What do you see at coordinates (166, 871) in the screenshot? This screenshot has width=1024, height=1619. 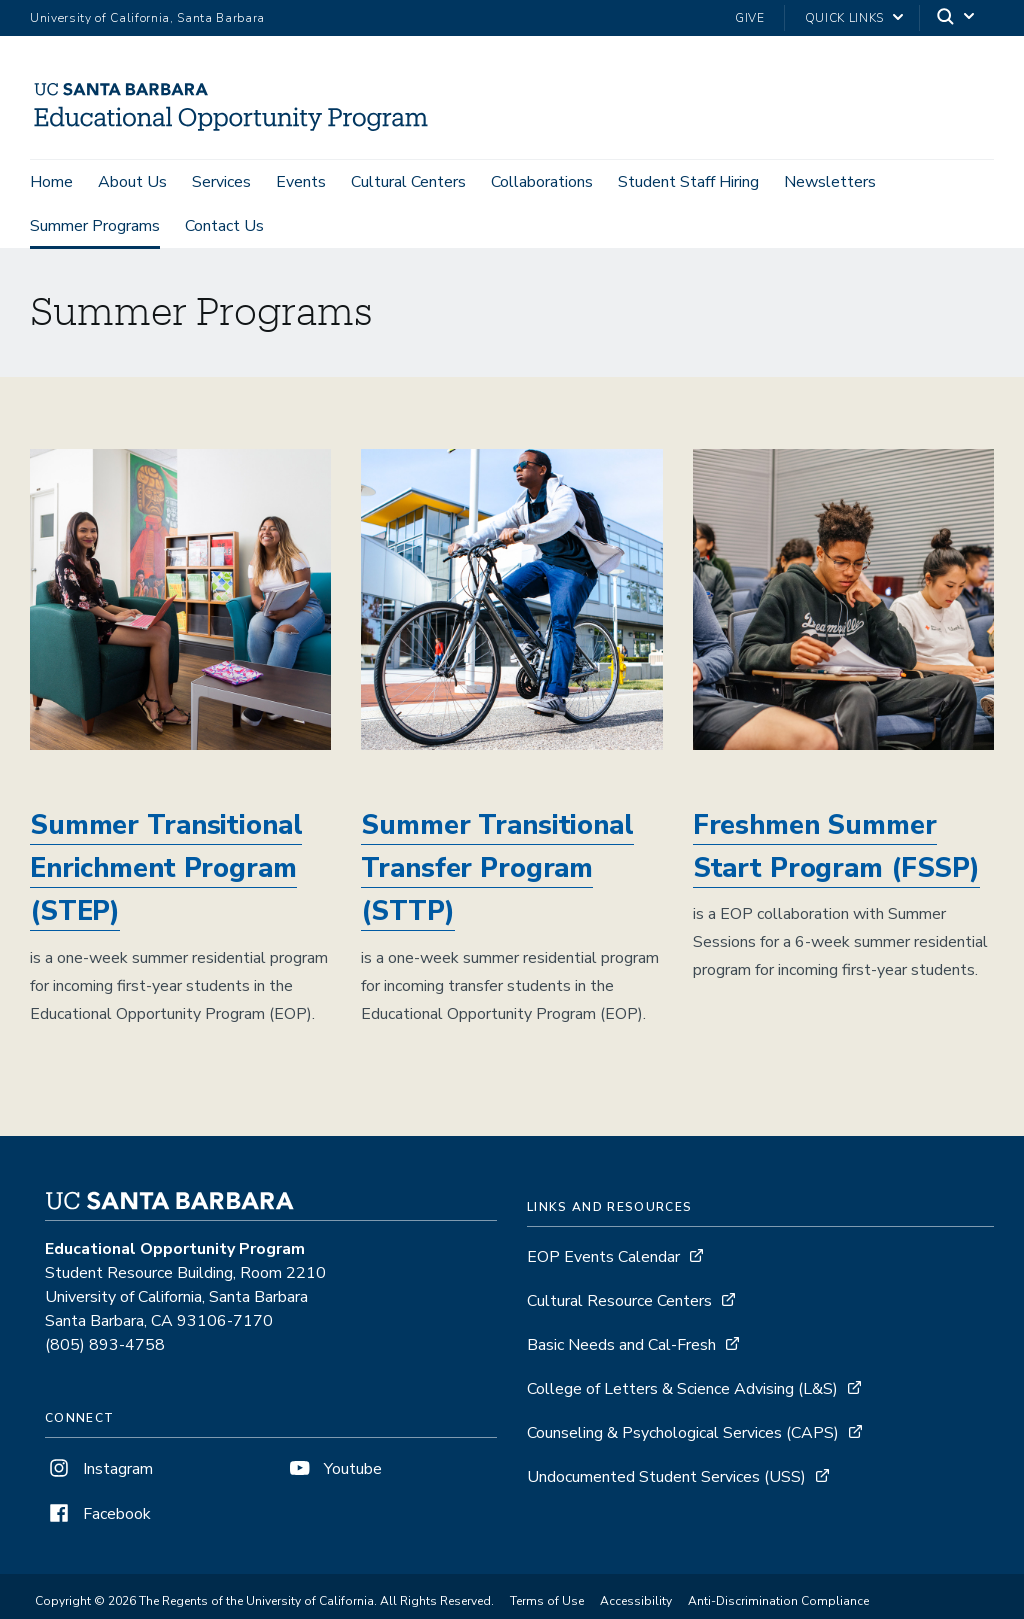 I see `Summer Transitional Enrichment Program (STEP)` at bounding box center [166, 871].